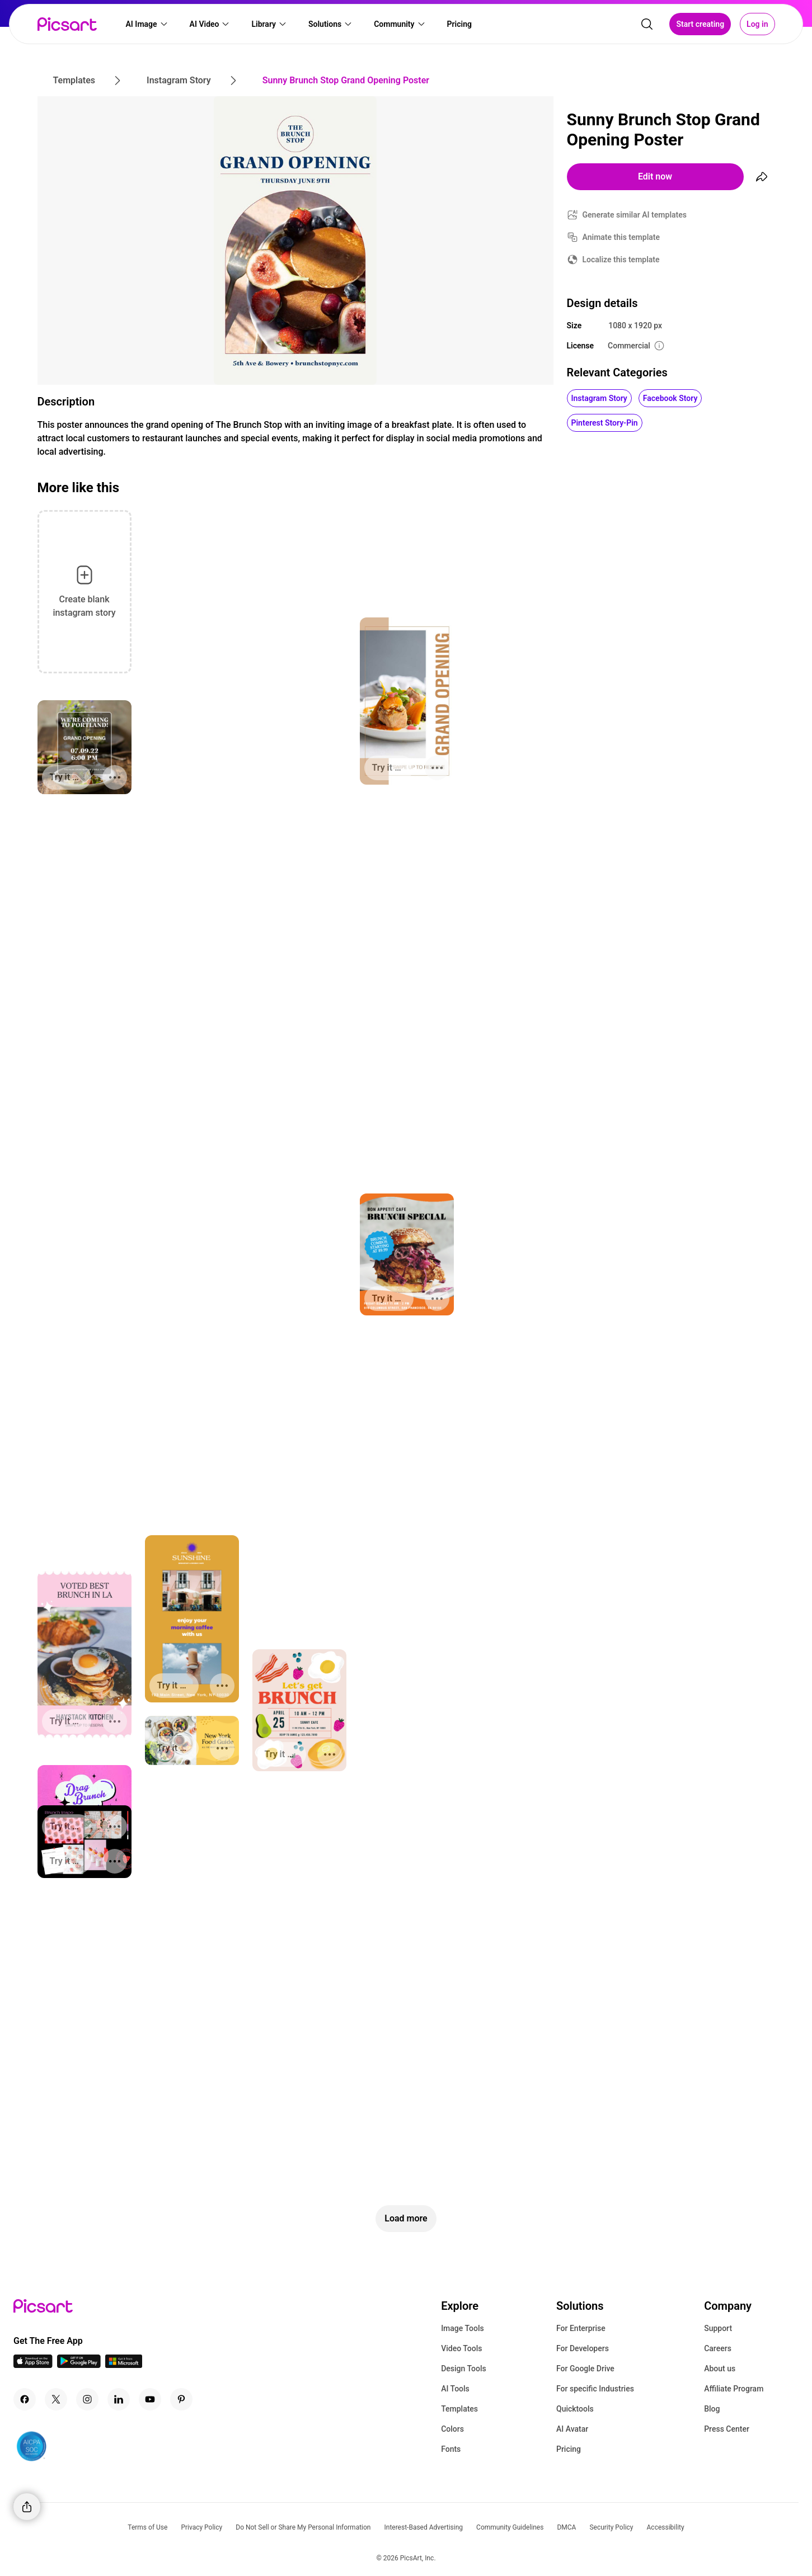 Image resolution: width=812 pixels, height=2576 pixels. What do you see at coordinates (572, 2428) in the screenshot?
I see `AI Avatar` at bounding box center [572, 2428].